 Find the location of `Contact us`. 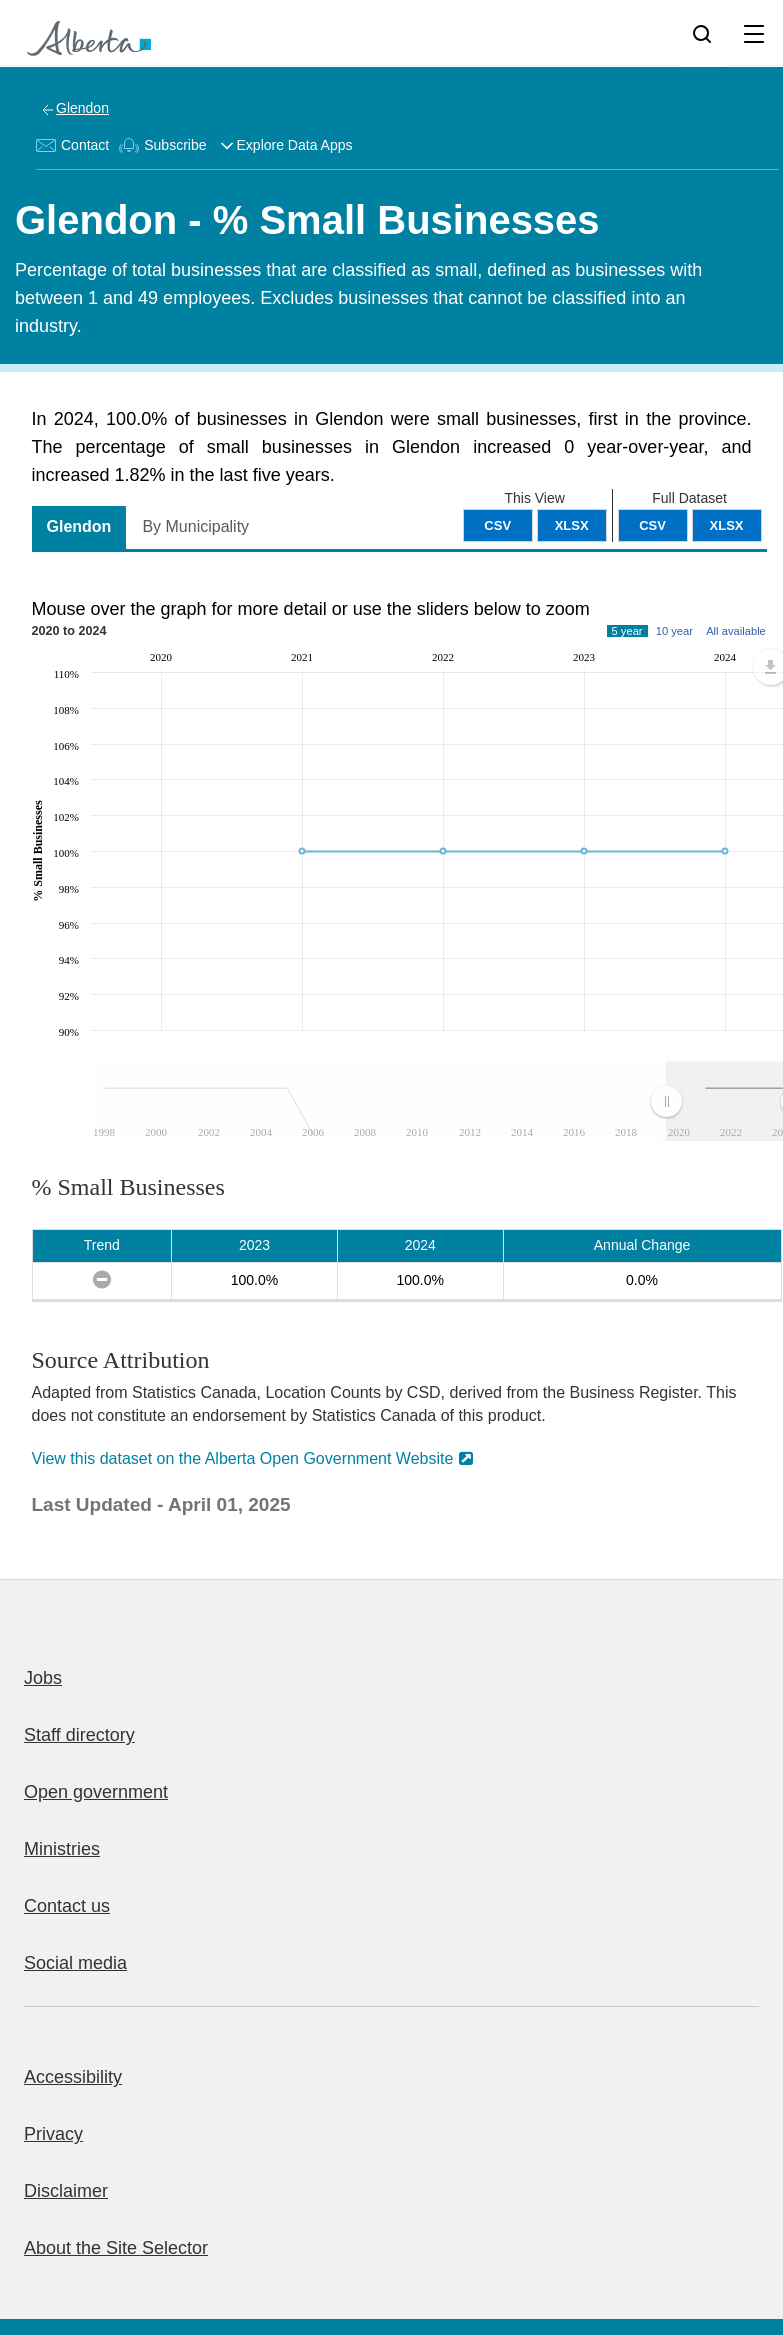

Contact us is located at coordinates (67, 1906).